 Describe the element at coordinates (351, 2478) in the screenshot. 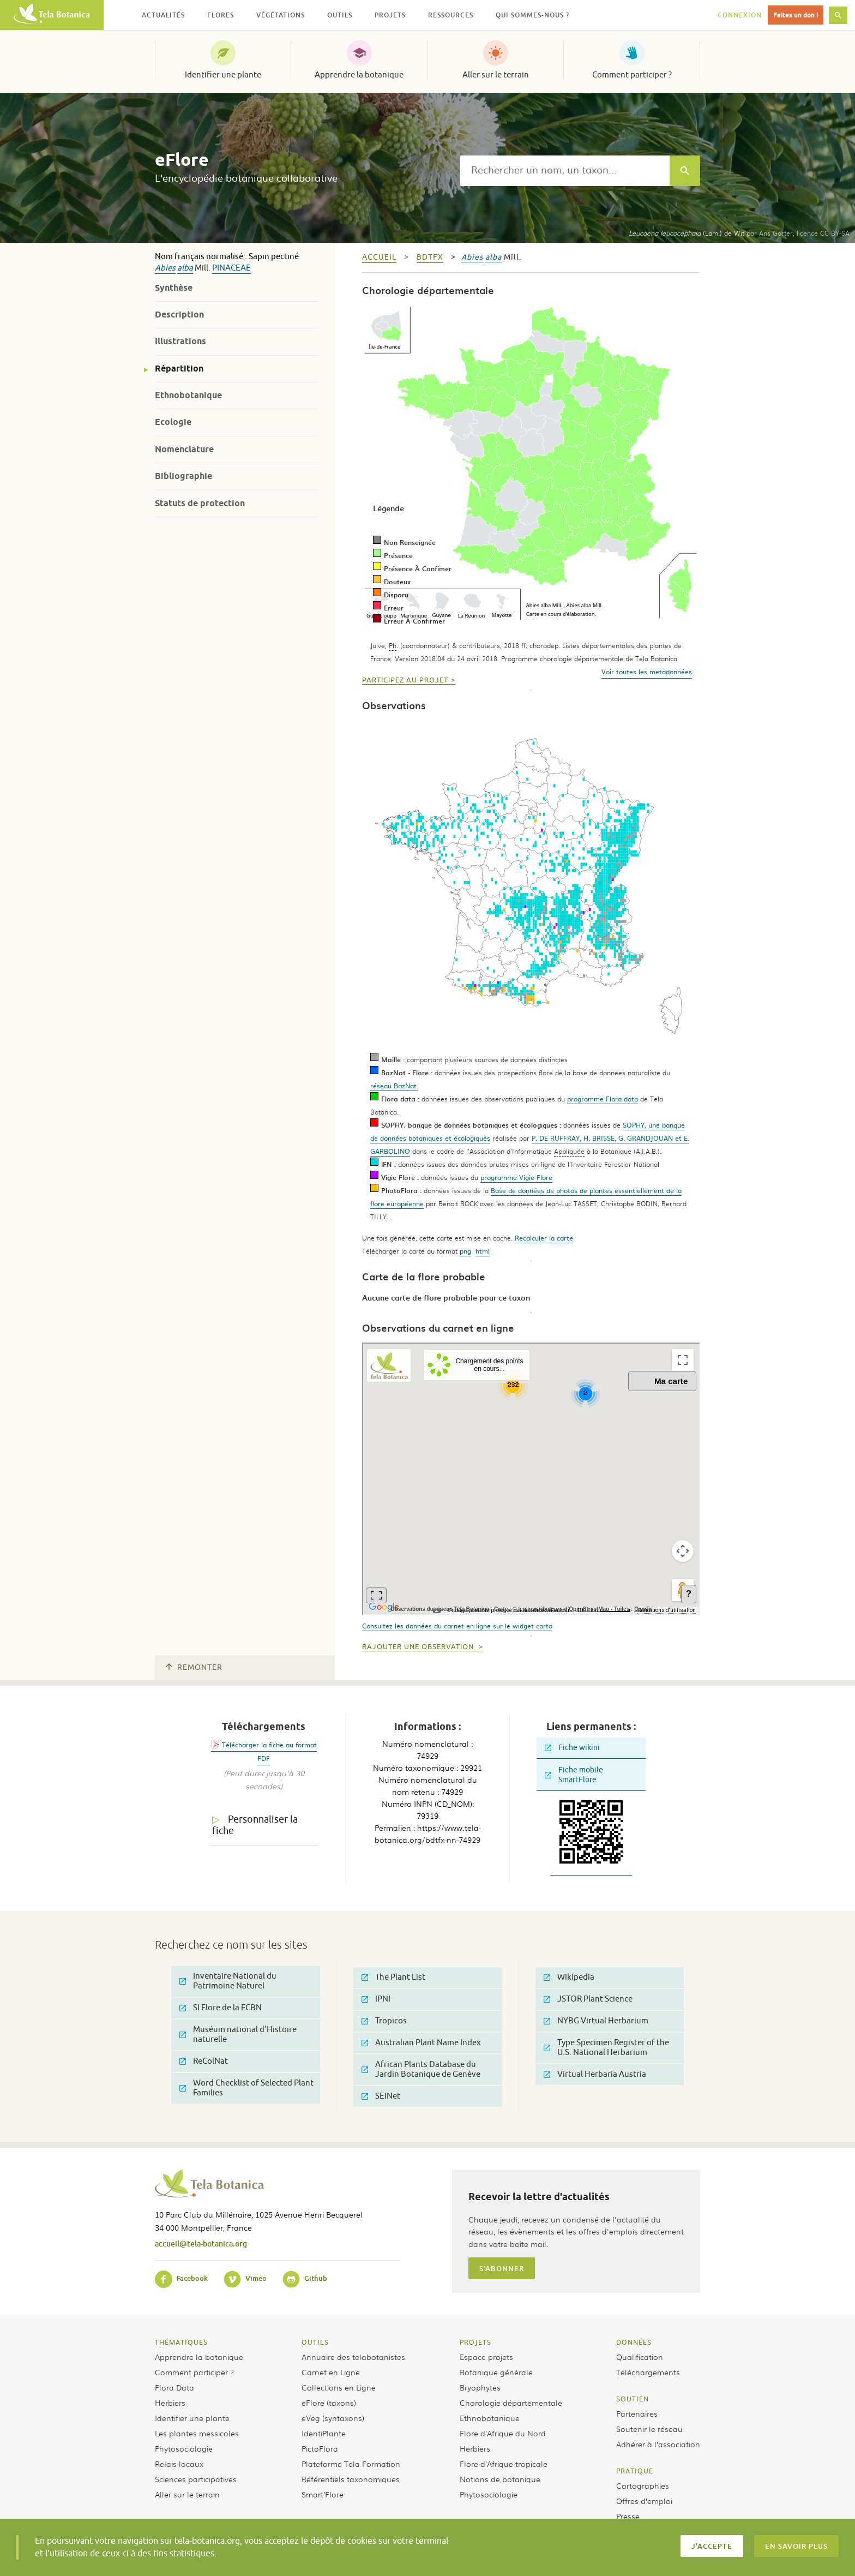

I see `Référentiels taxonomiques` at that location.